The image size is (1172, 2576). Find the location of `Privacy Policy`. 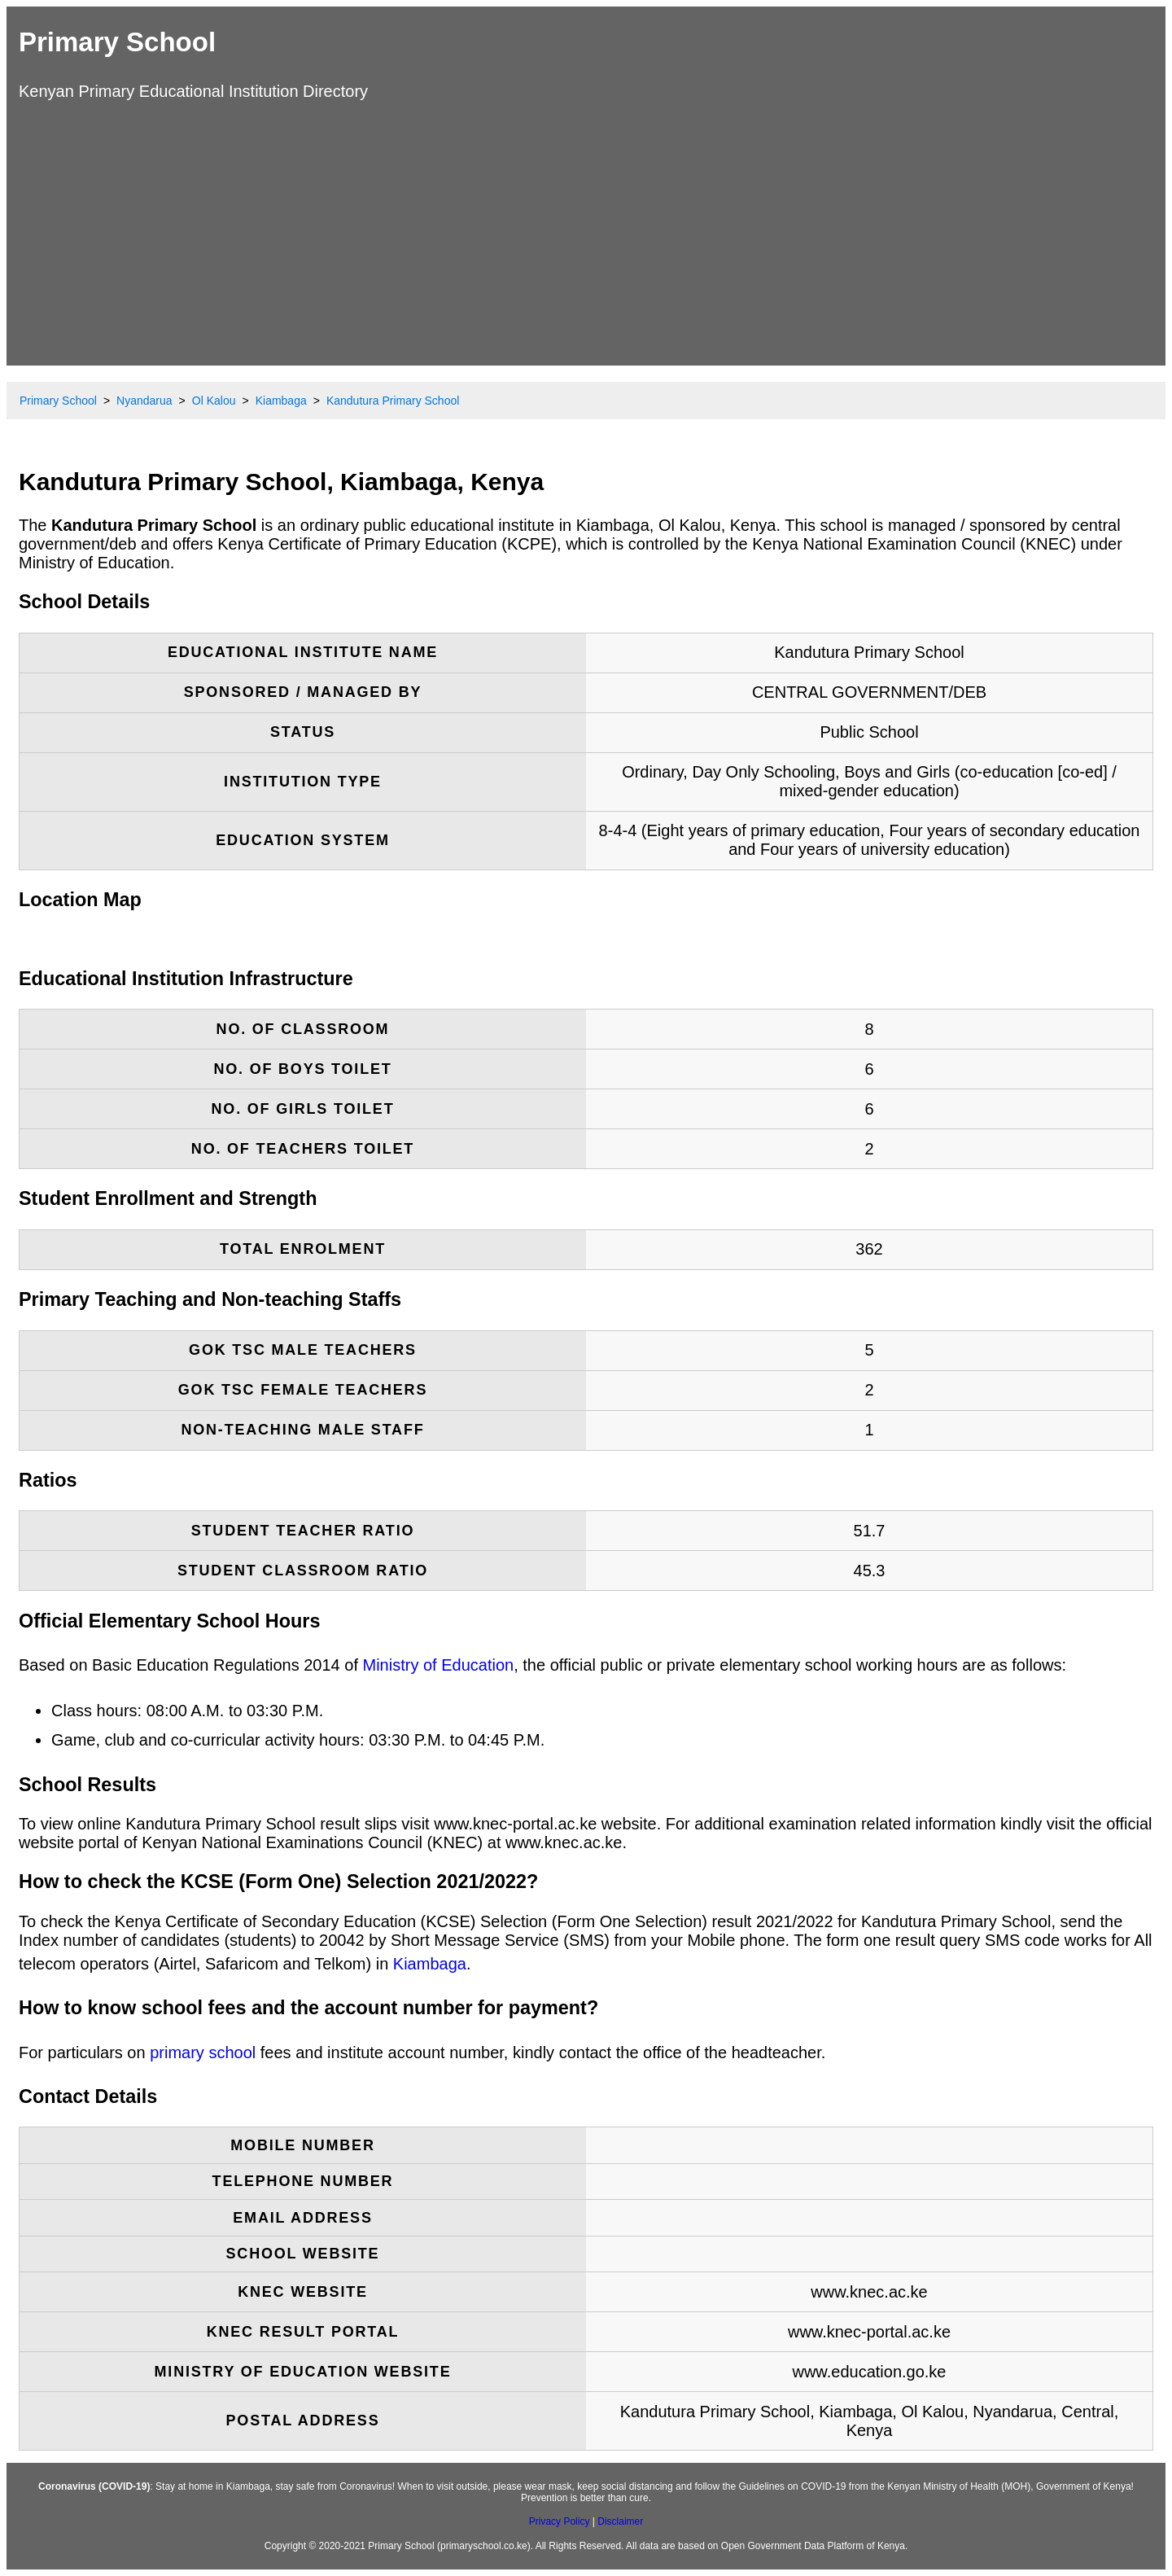

Privacy Policy is located at coordinates (559, 2521).